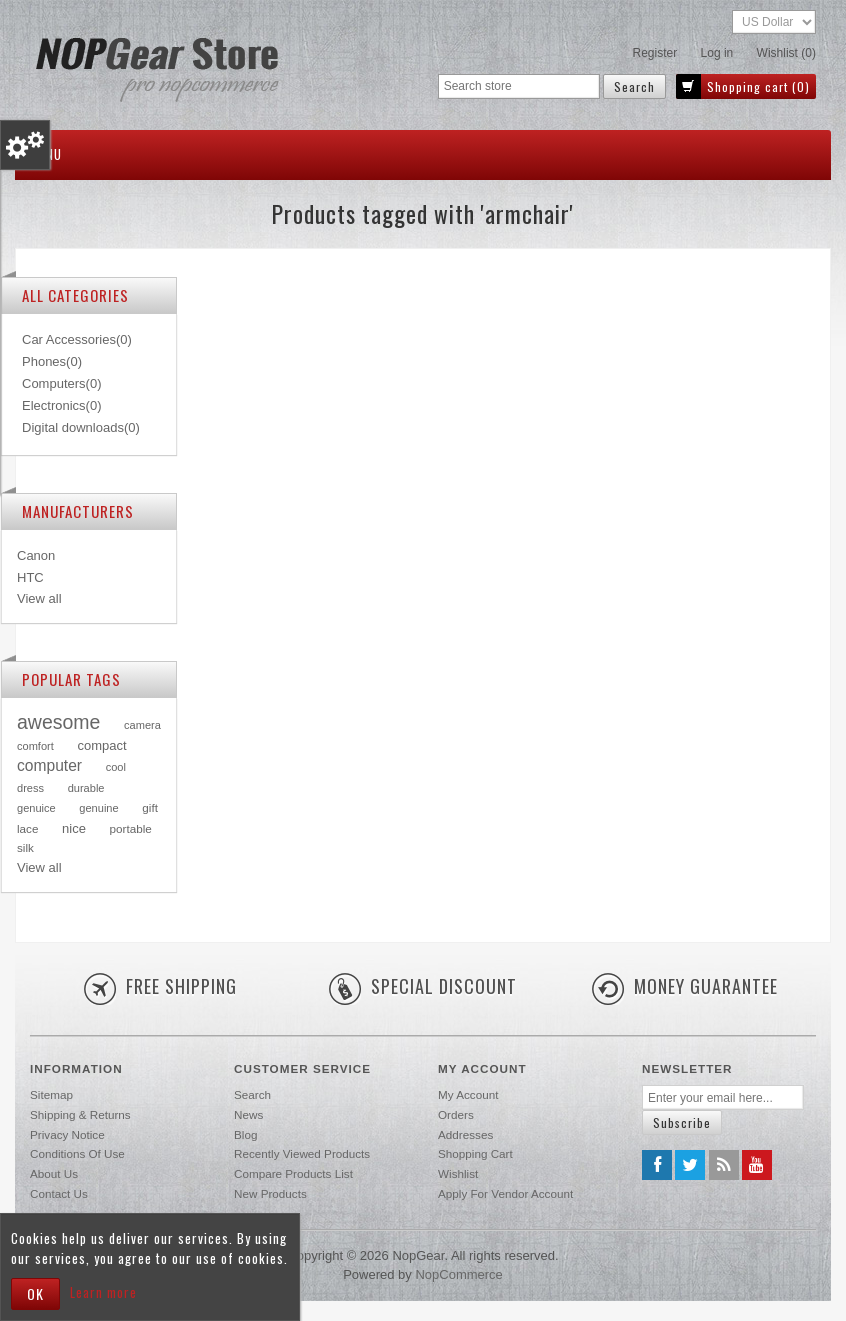 Image resolution: width=846 pixels, height=1321 pixels. Describe the element at coordinates (723, 1097) in the screenshot. I see `[Sign up for our newsletter]` at that location.